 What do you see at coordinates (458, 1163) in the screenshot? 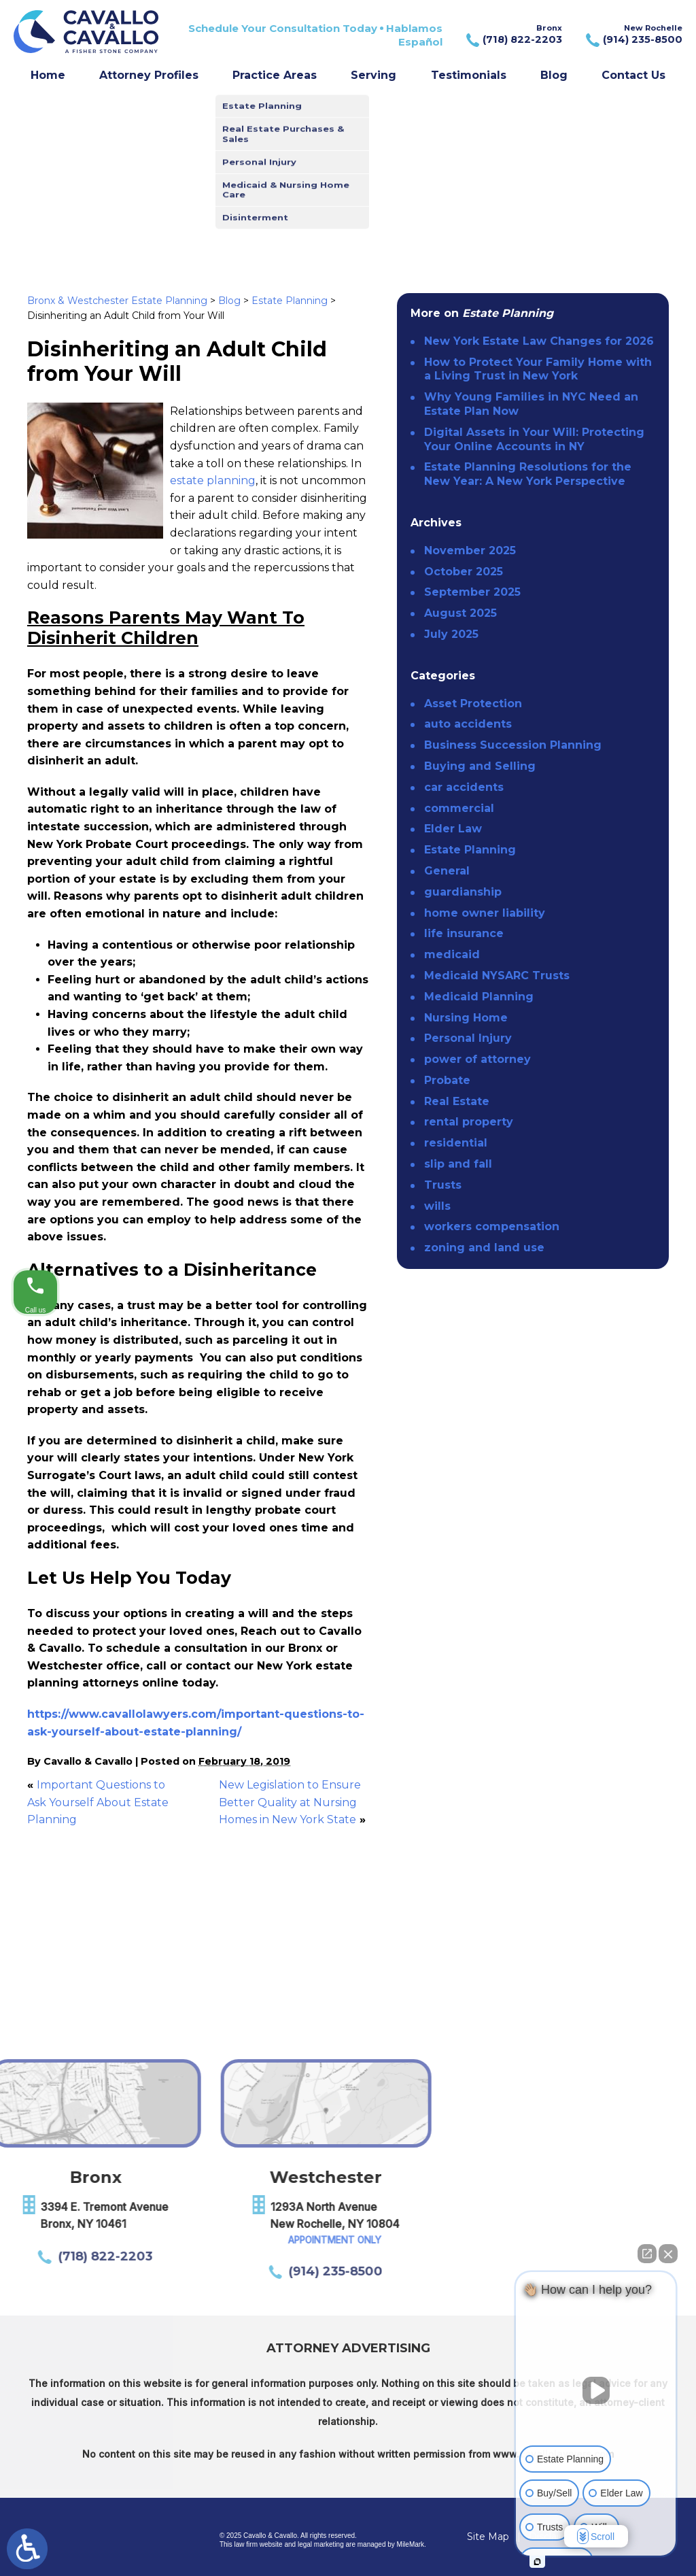
I see `slip and fall` at bounding box center [458, 1163].